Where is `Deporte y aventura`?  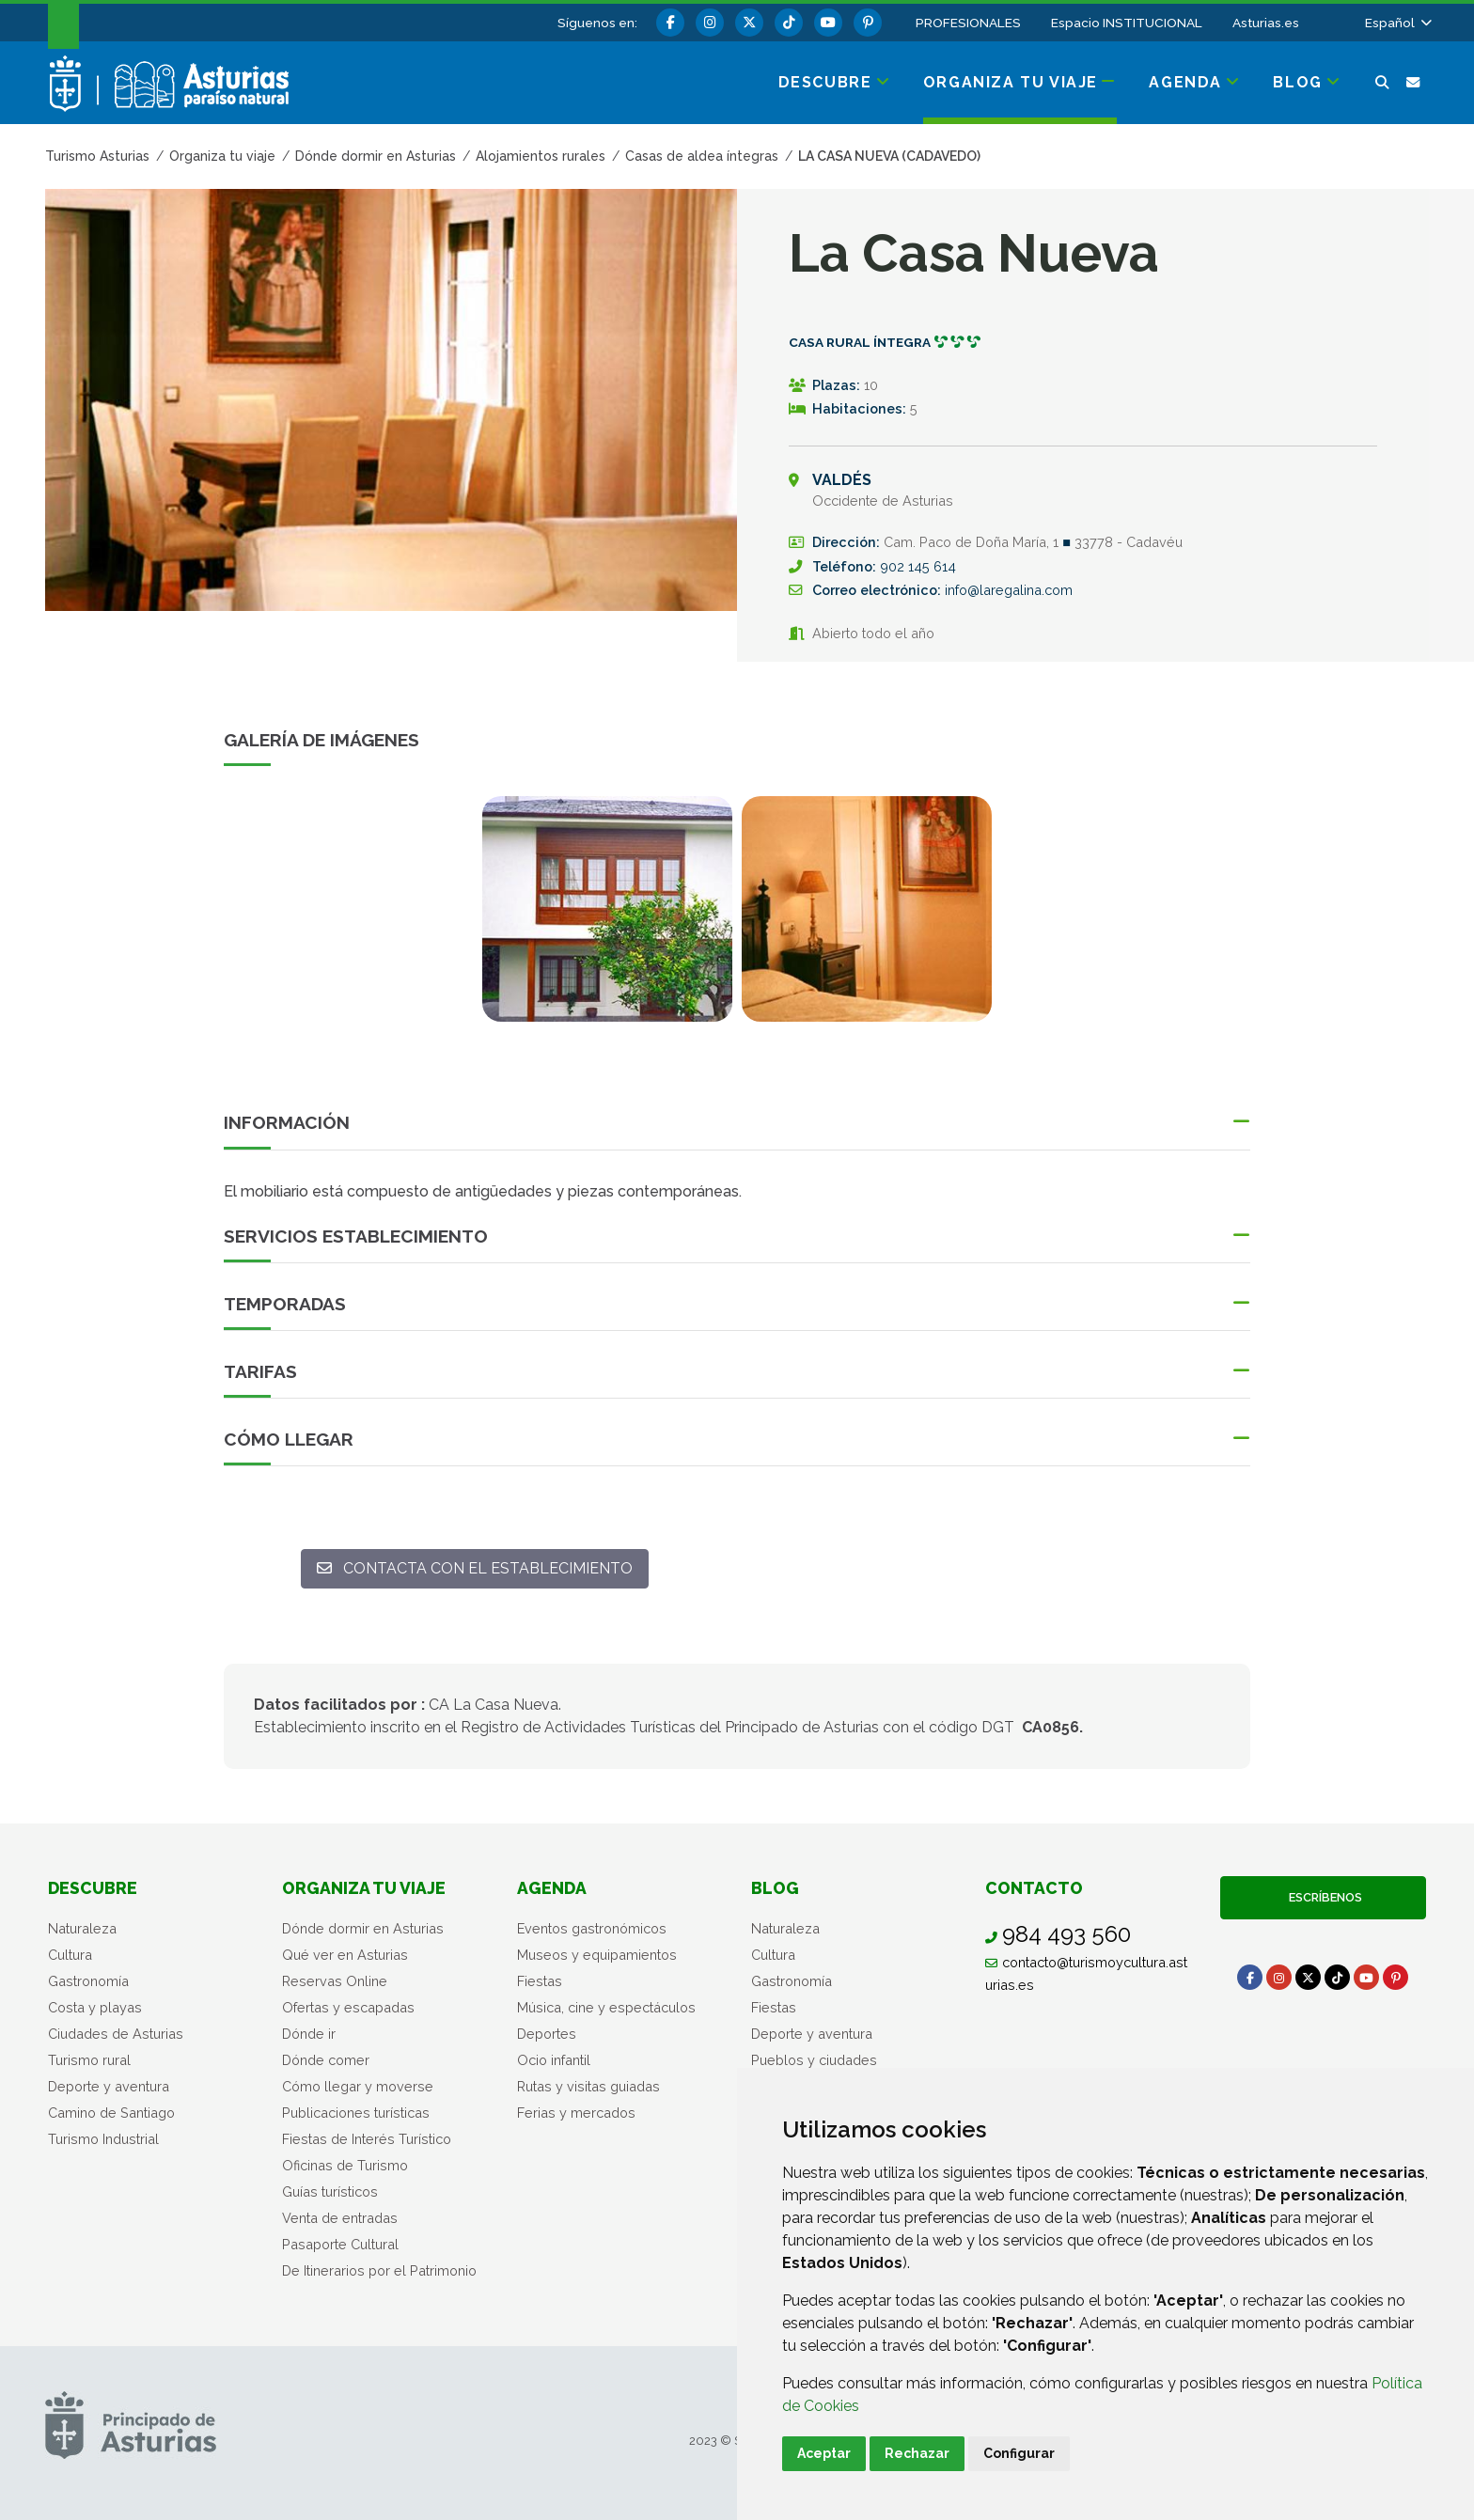
Deporte y aventura is located at coordinates (108, 2086).